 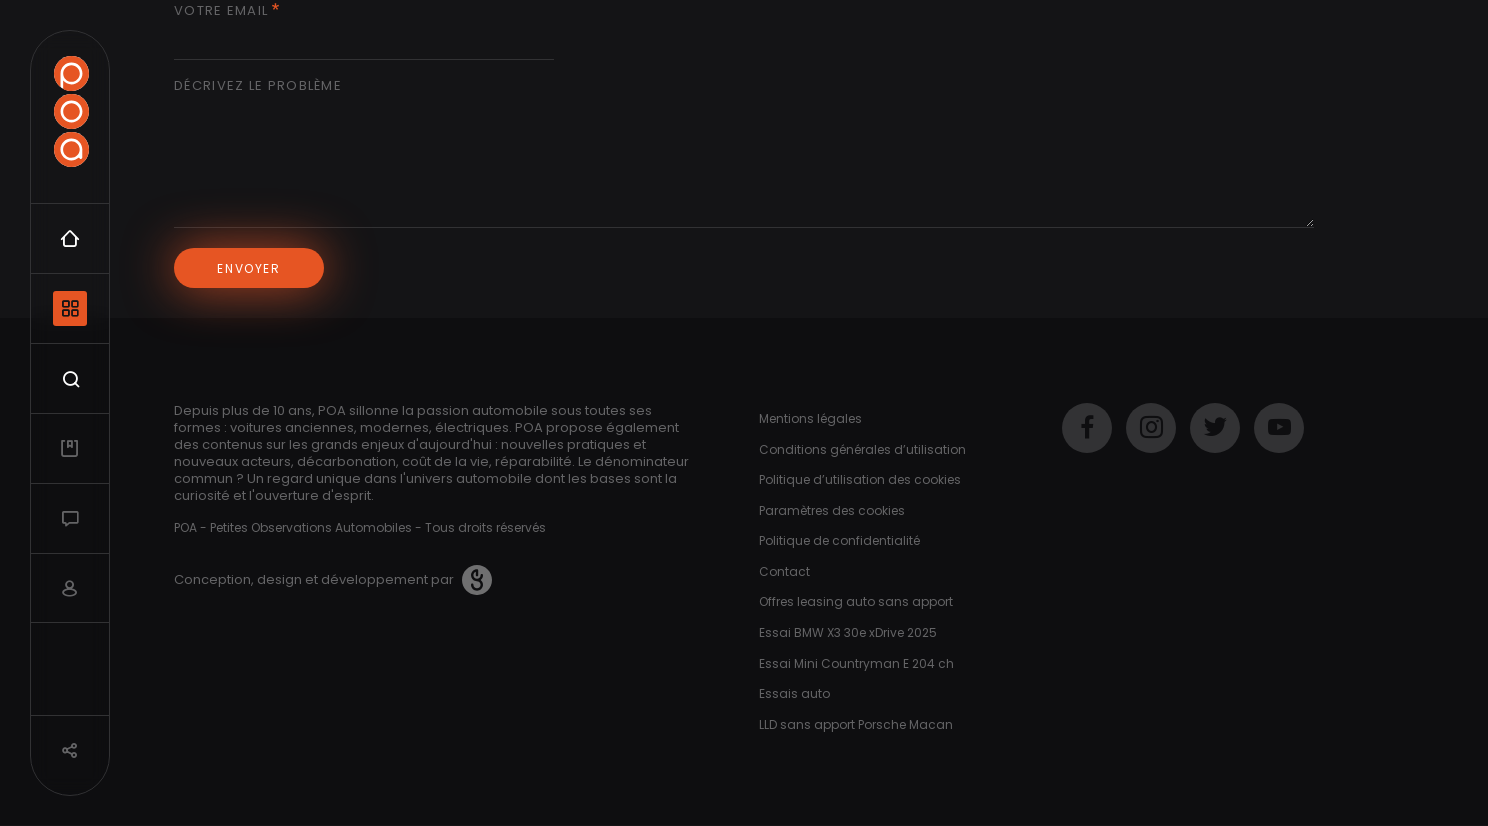 I want to click on Politique d’utilisation des cookies, so click(x=860, y=479).